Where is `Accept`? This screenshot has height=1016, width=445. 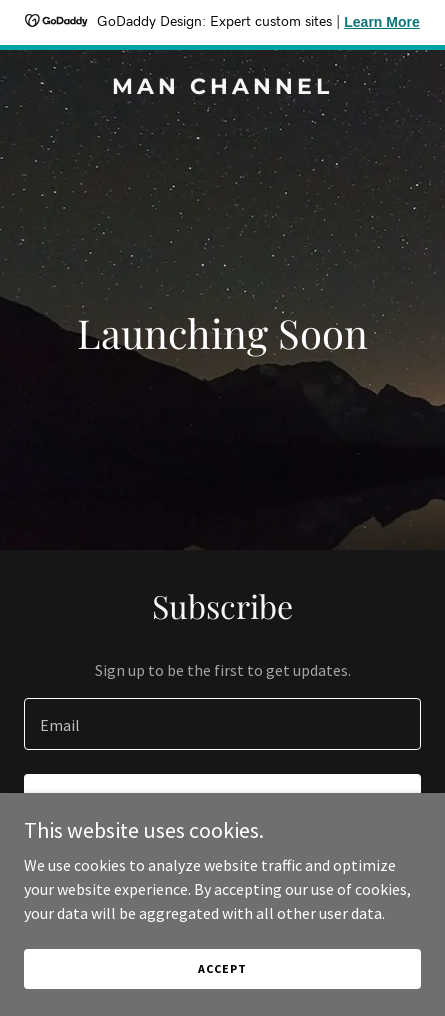 Accept is located at coordinates (222, 968).